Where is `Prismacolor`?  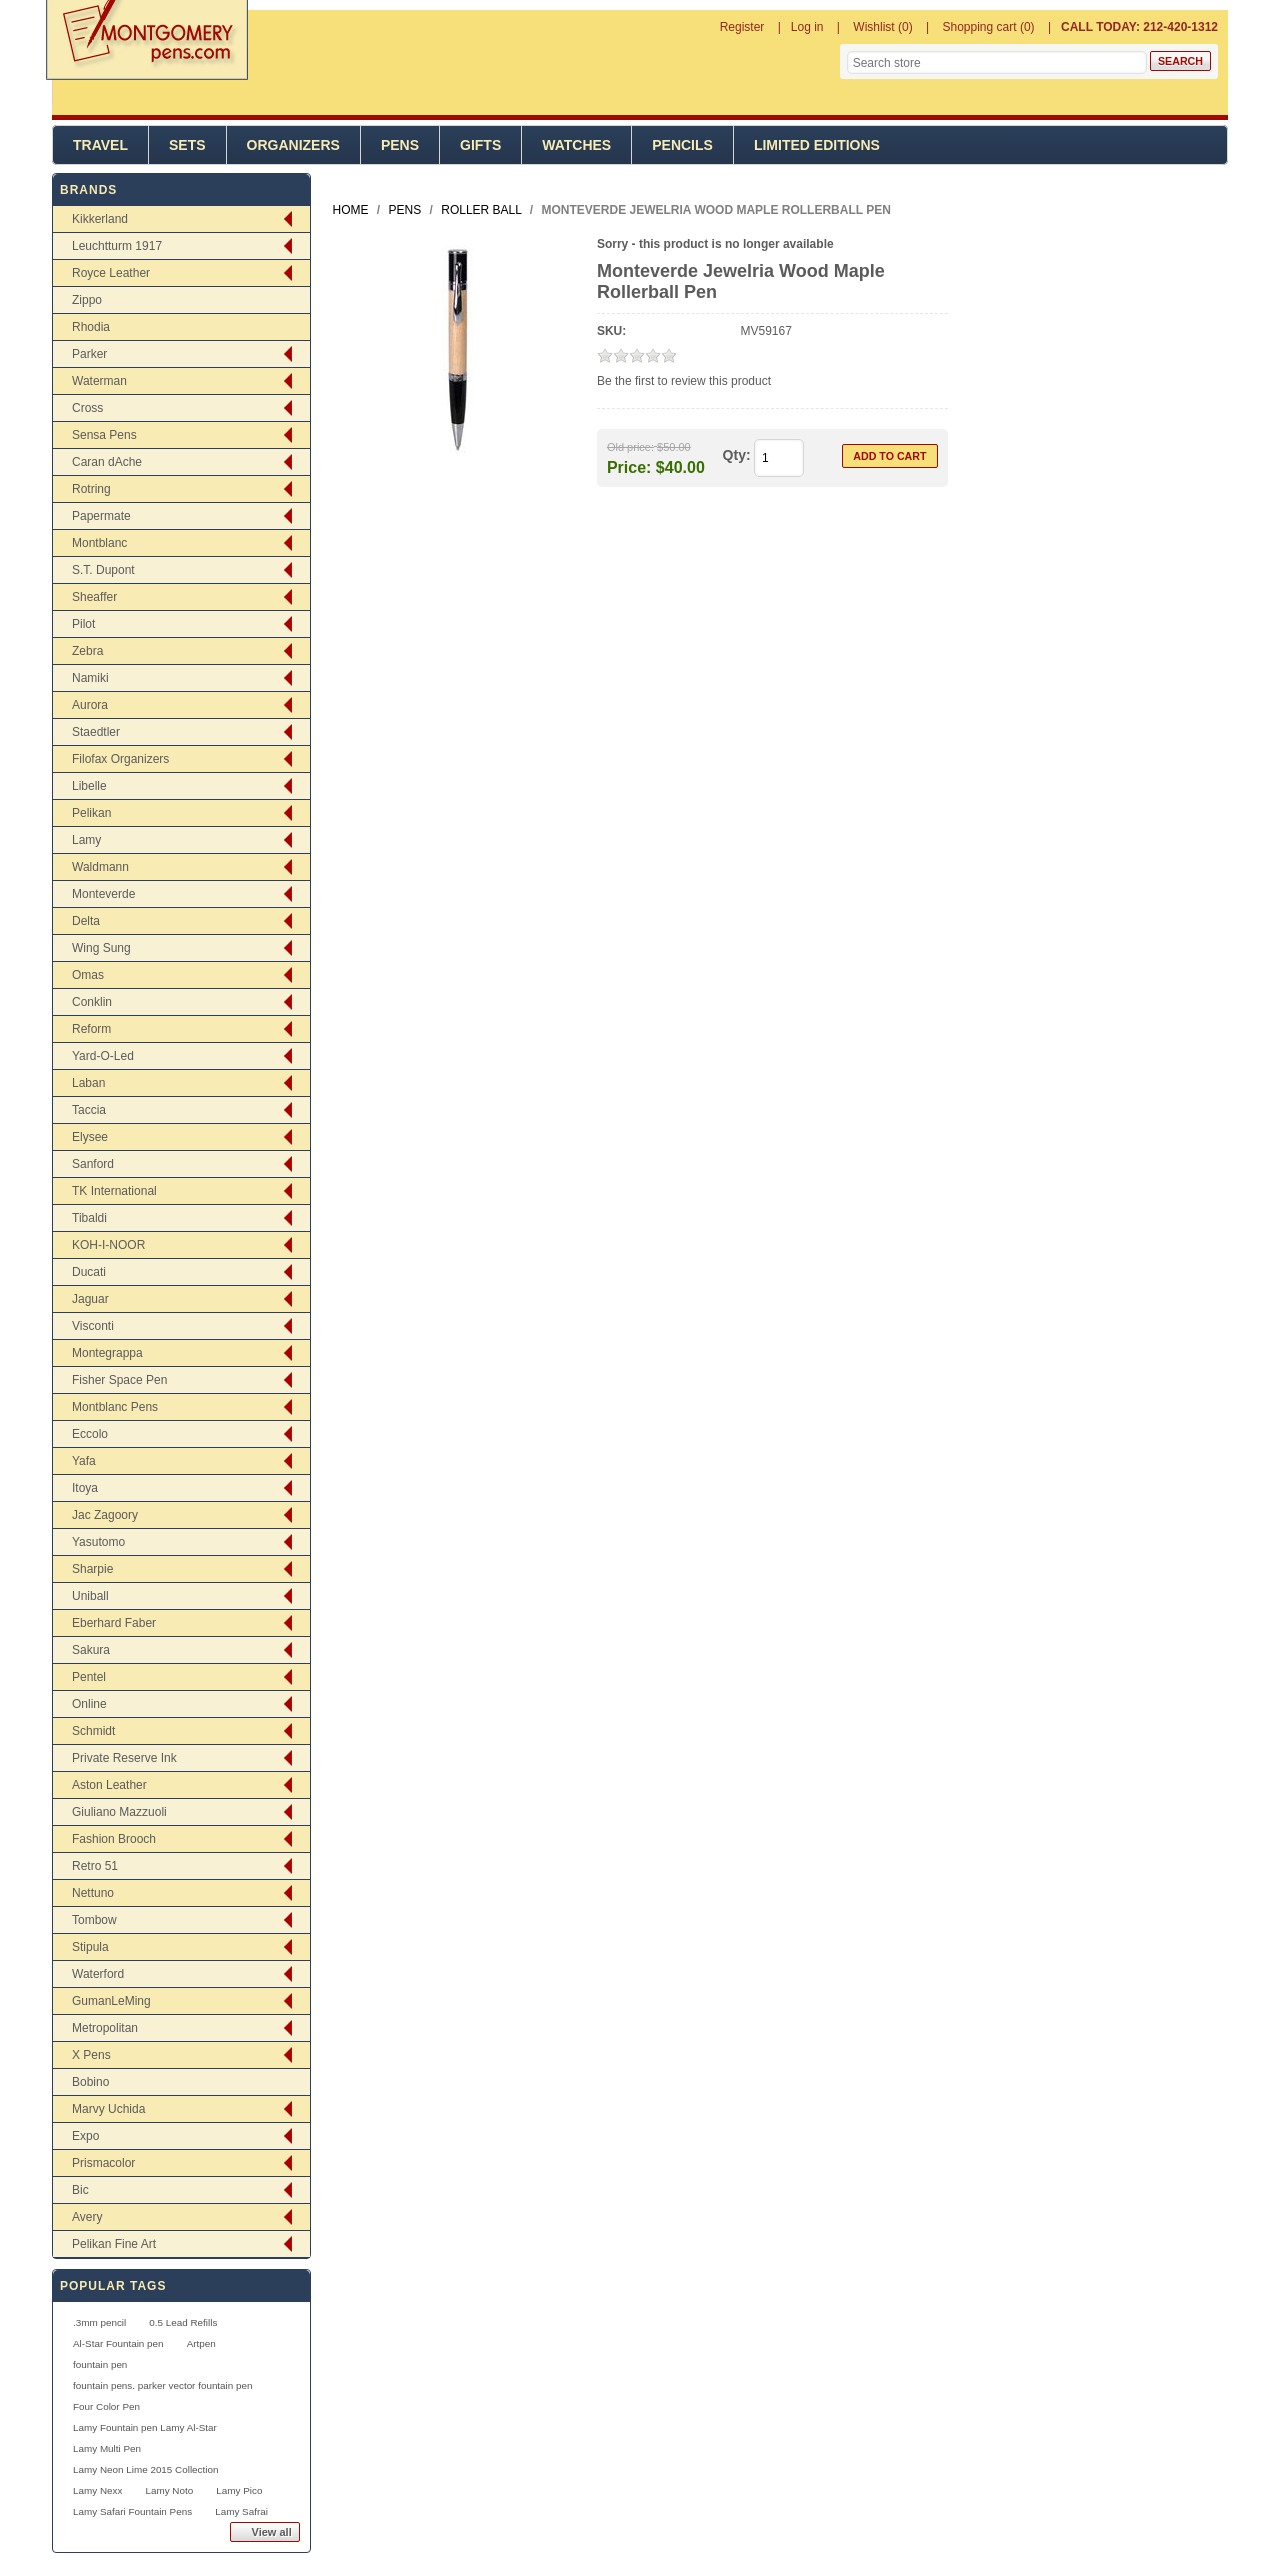 Prismacolor is located at coordinates (103, 2163).